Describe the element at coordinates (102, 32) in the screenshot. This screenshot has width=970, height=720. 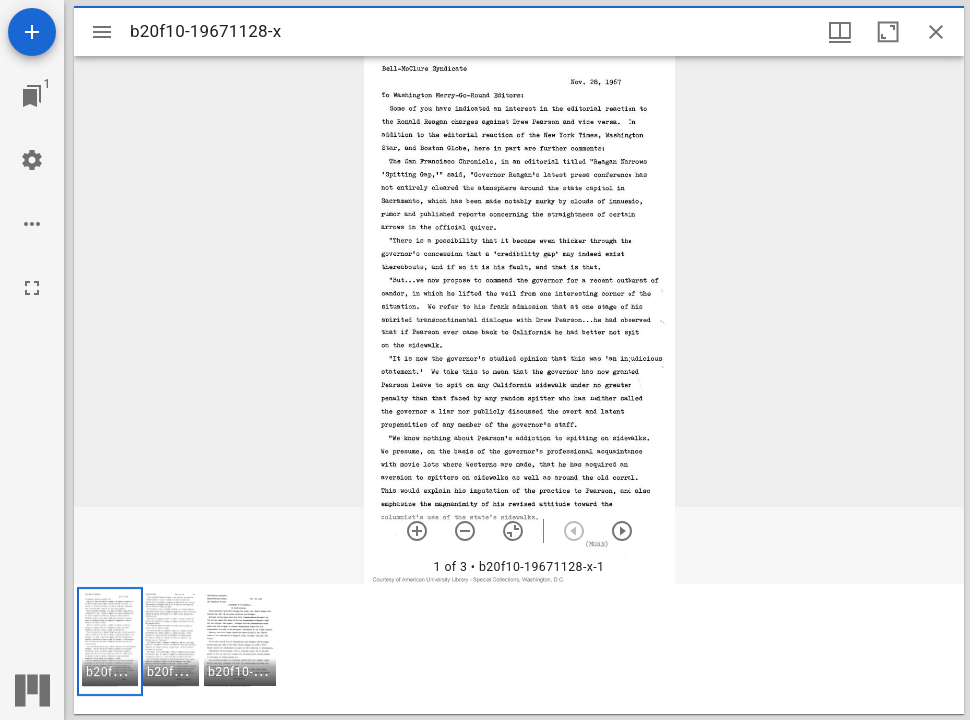
I see `[Toggle sidebar]` at that location.